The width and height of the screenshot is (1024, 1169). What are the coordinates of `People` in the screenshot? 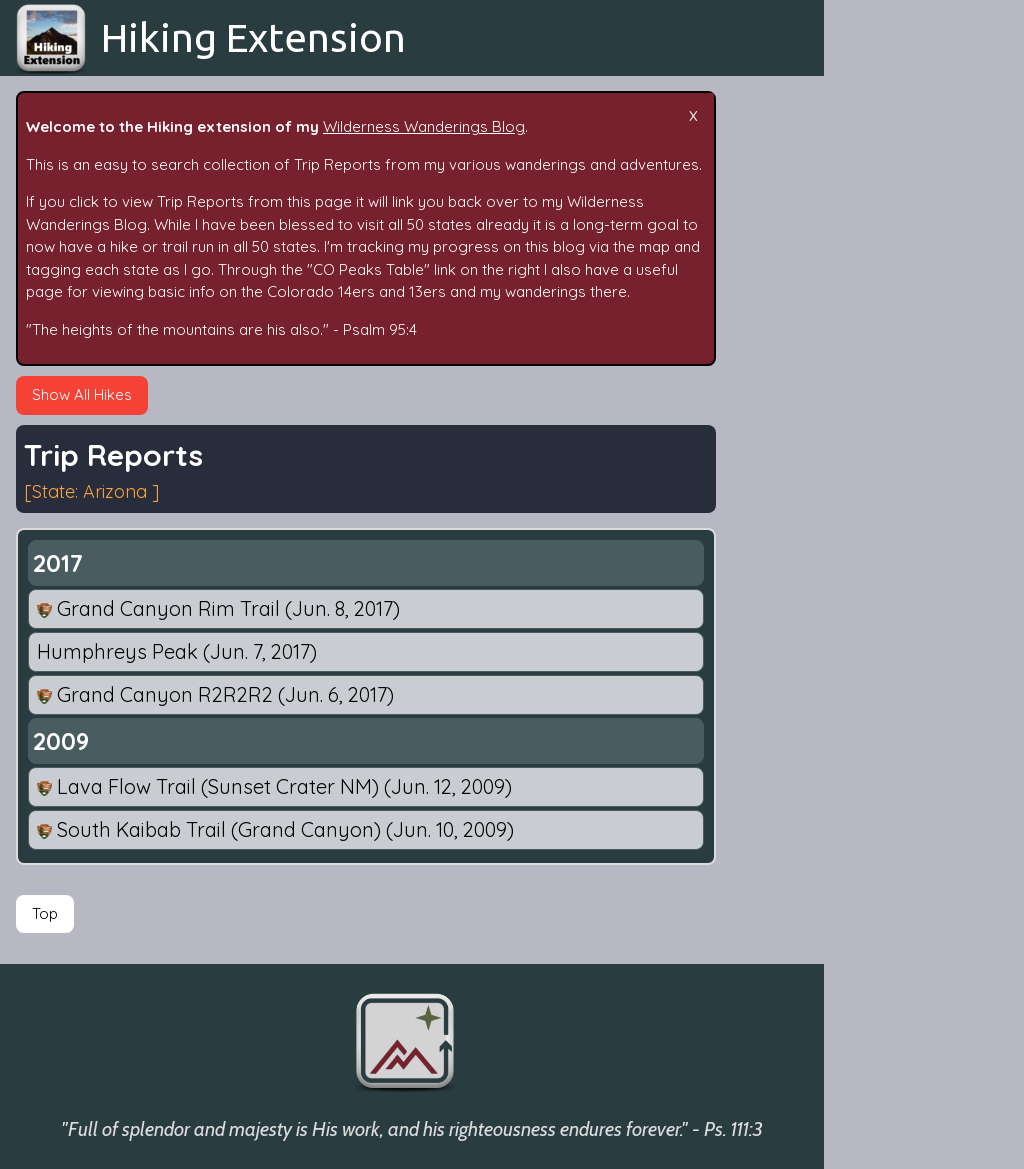 It's located at (864, 514).